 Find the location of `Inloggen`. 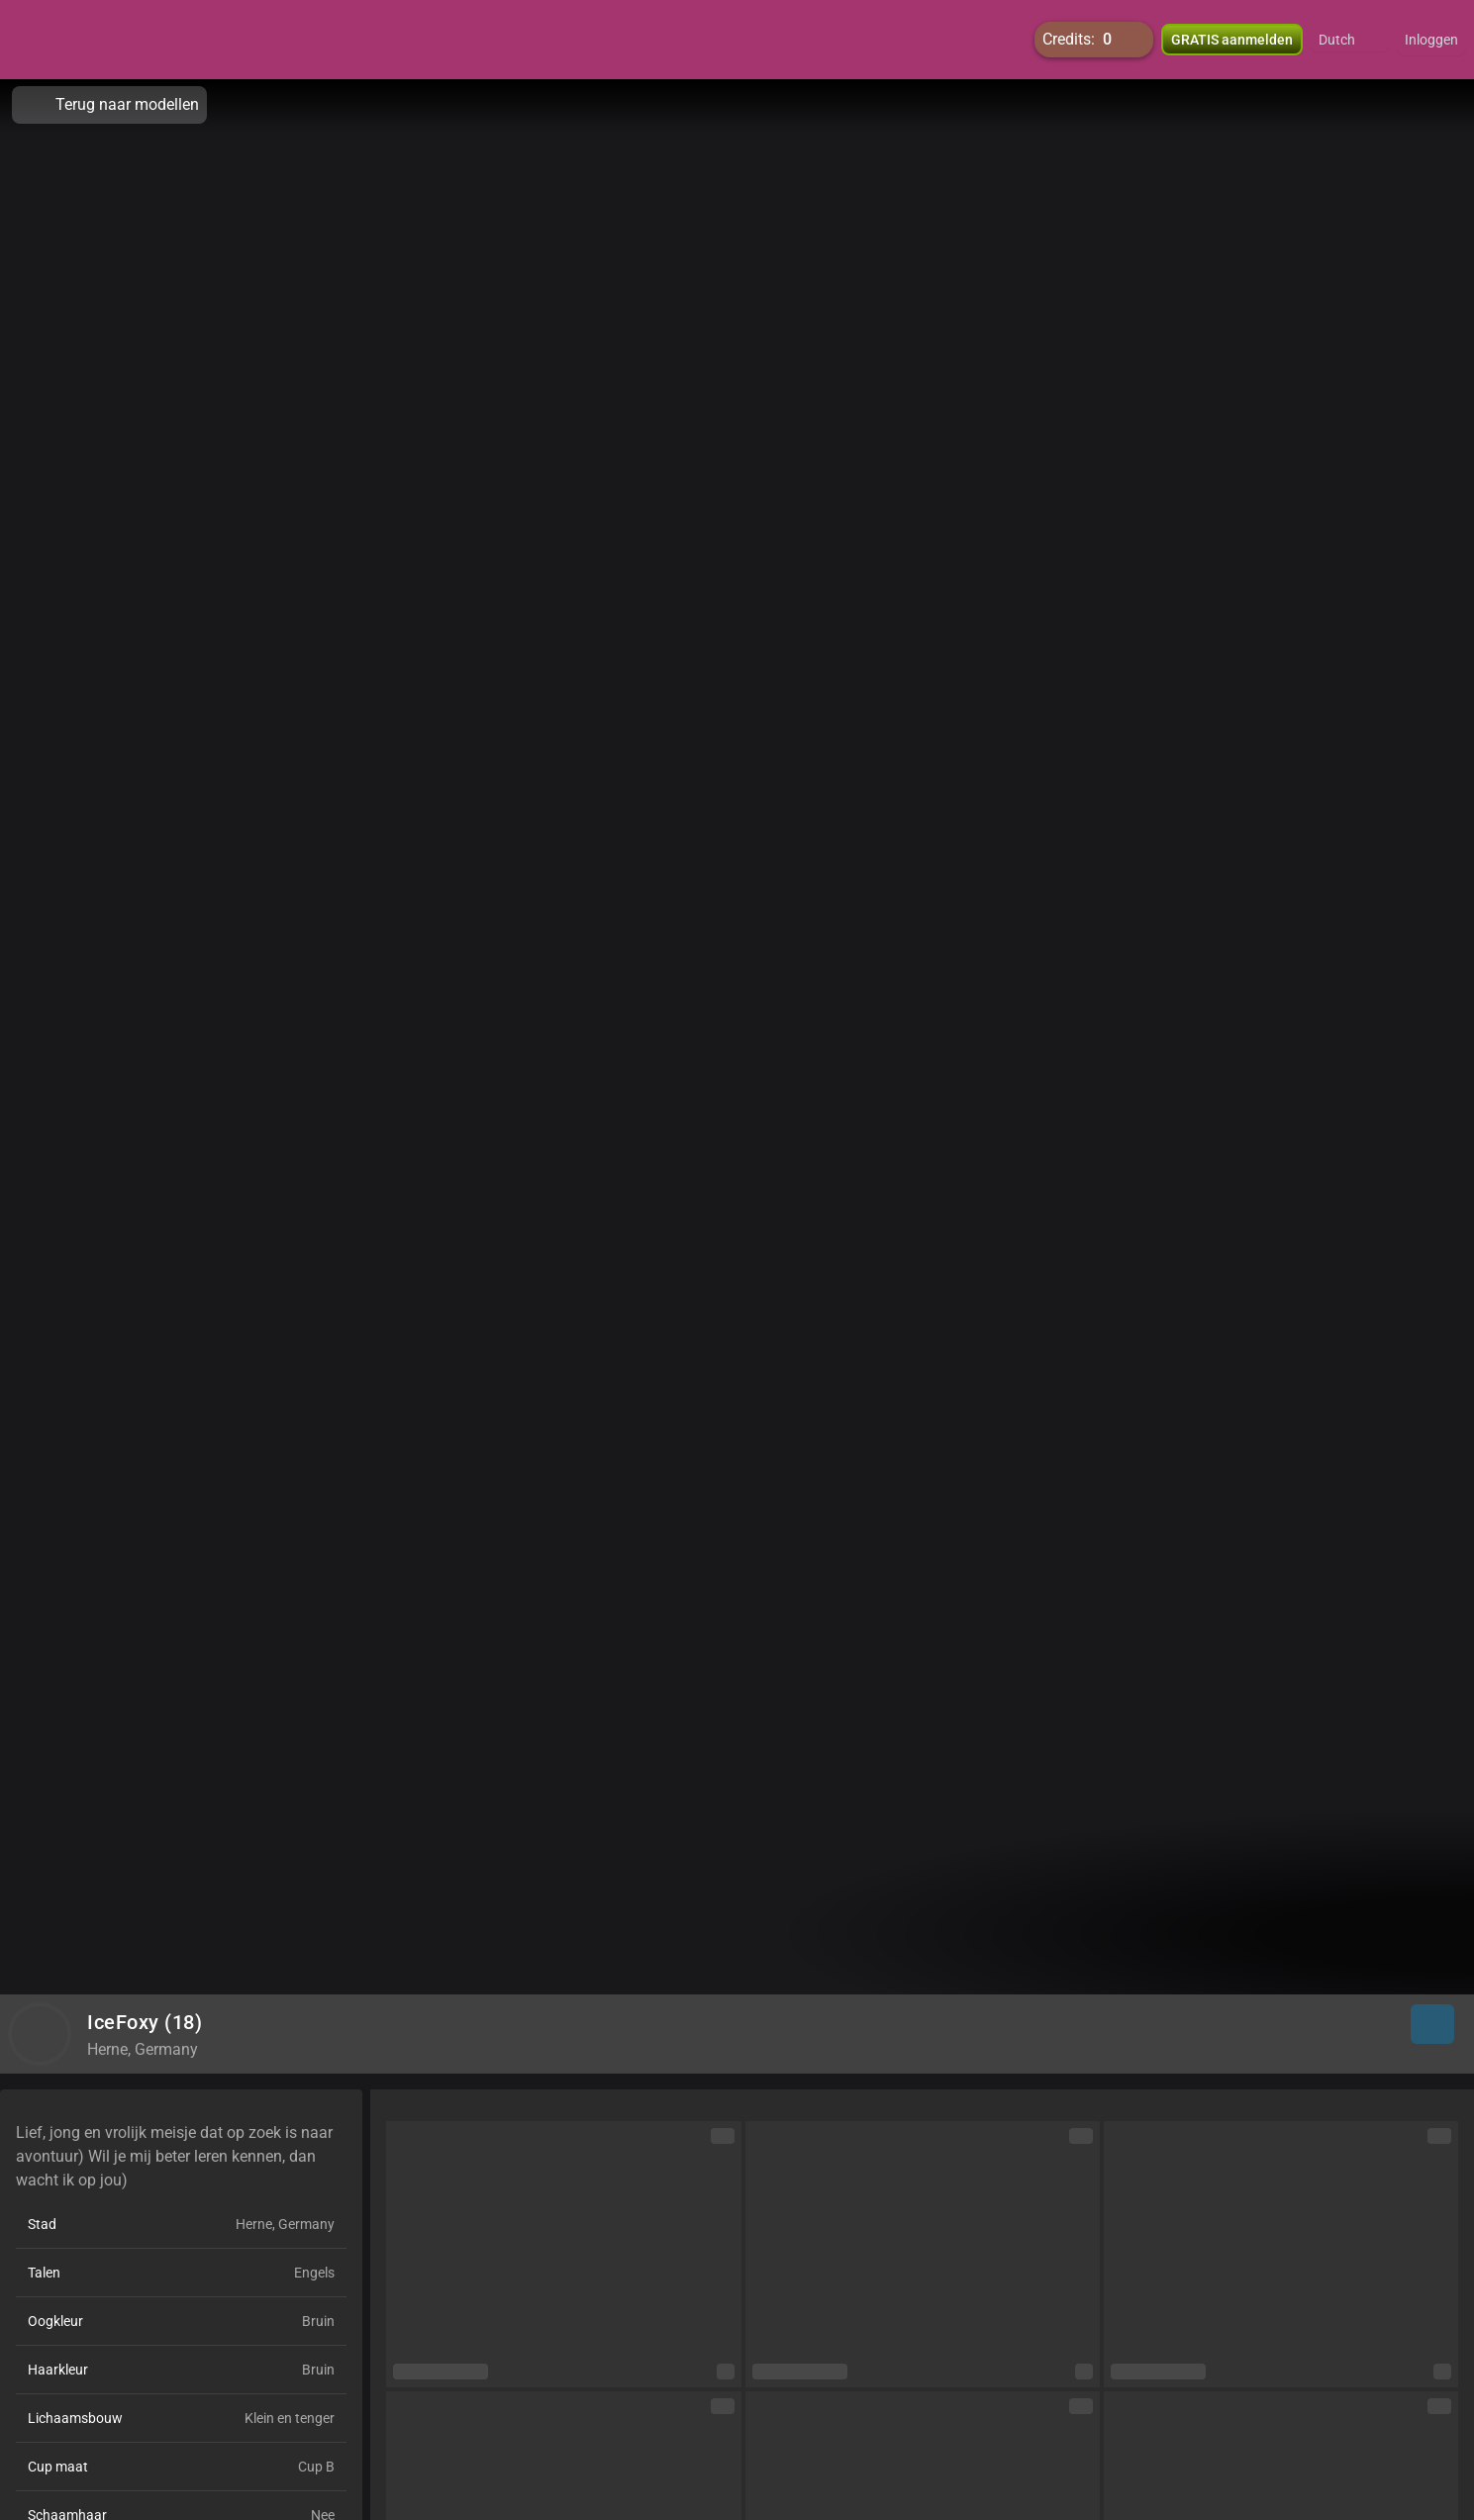

Inloggen is located at coordinates (1431, 40).